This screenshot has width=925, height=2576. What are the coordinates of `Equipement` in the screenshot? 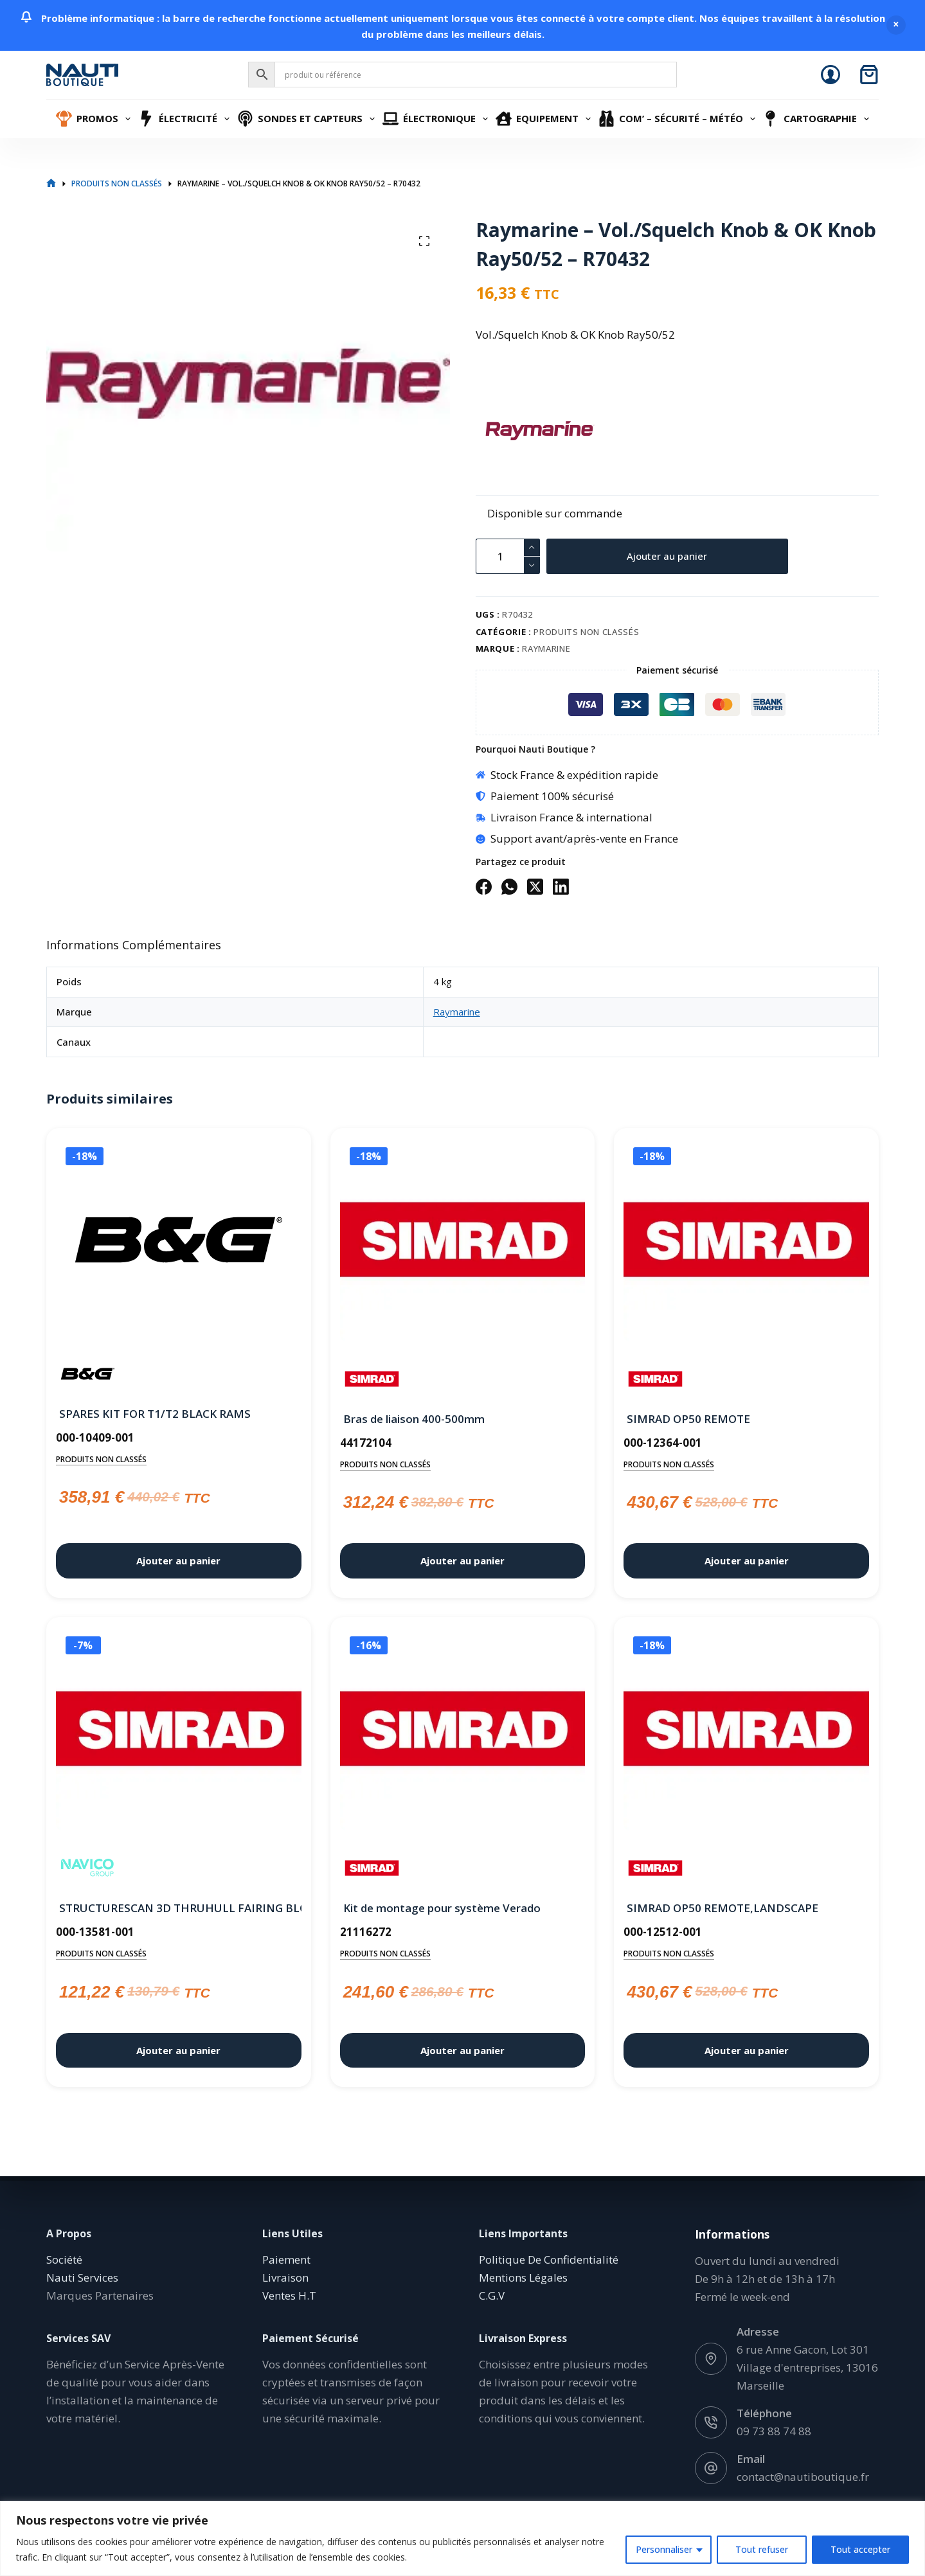 It's located at (545, 119).